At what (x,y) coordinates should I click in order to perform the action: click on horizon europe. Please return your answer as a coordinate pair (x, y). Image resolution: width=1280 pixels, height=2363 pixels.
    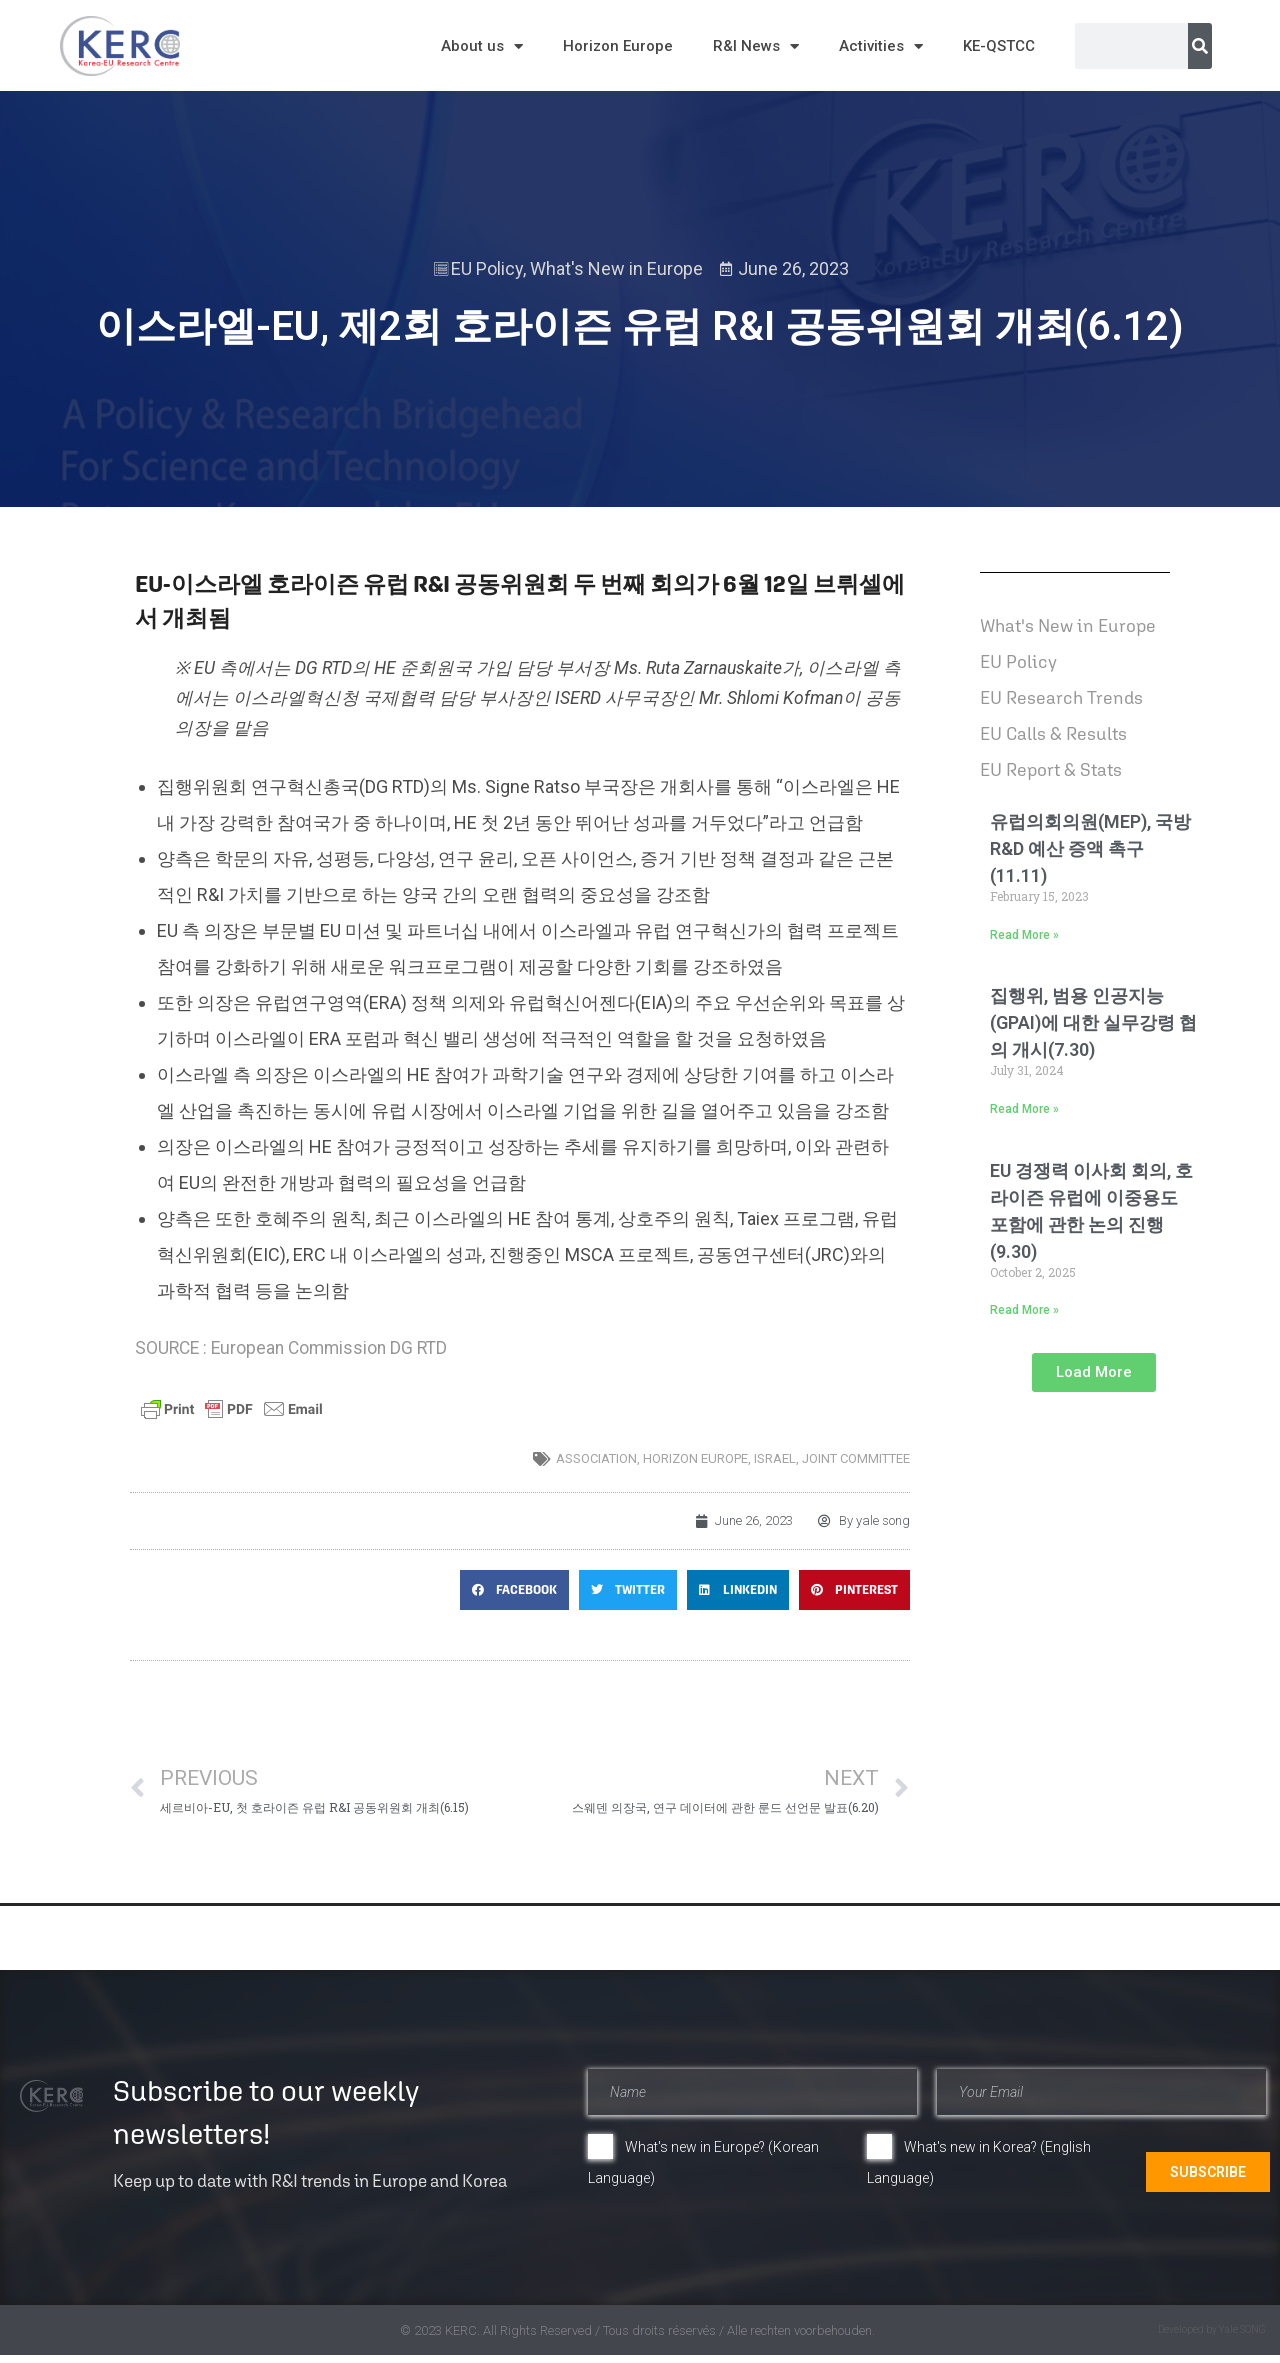
    Looking at the image, I should click on (695, 1458).